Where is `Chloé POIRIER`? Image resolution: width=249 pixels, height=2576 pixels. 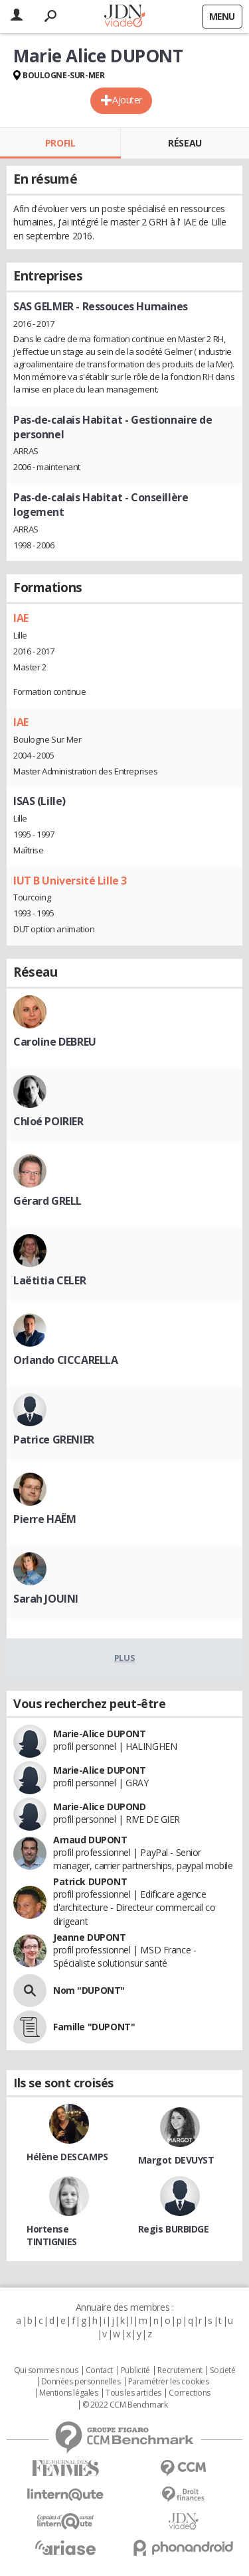
Chloé POIRIER is located at coordinates (48, 1121).